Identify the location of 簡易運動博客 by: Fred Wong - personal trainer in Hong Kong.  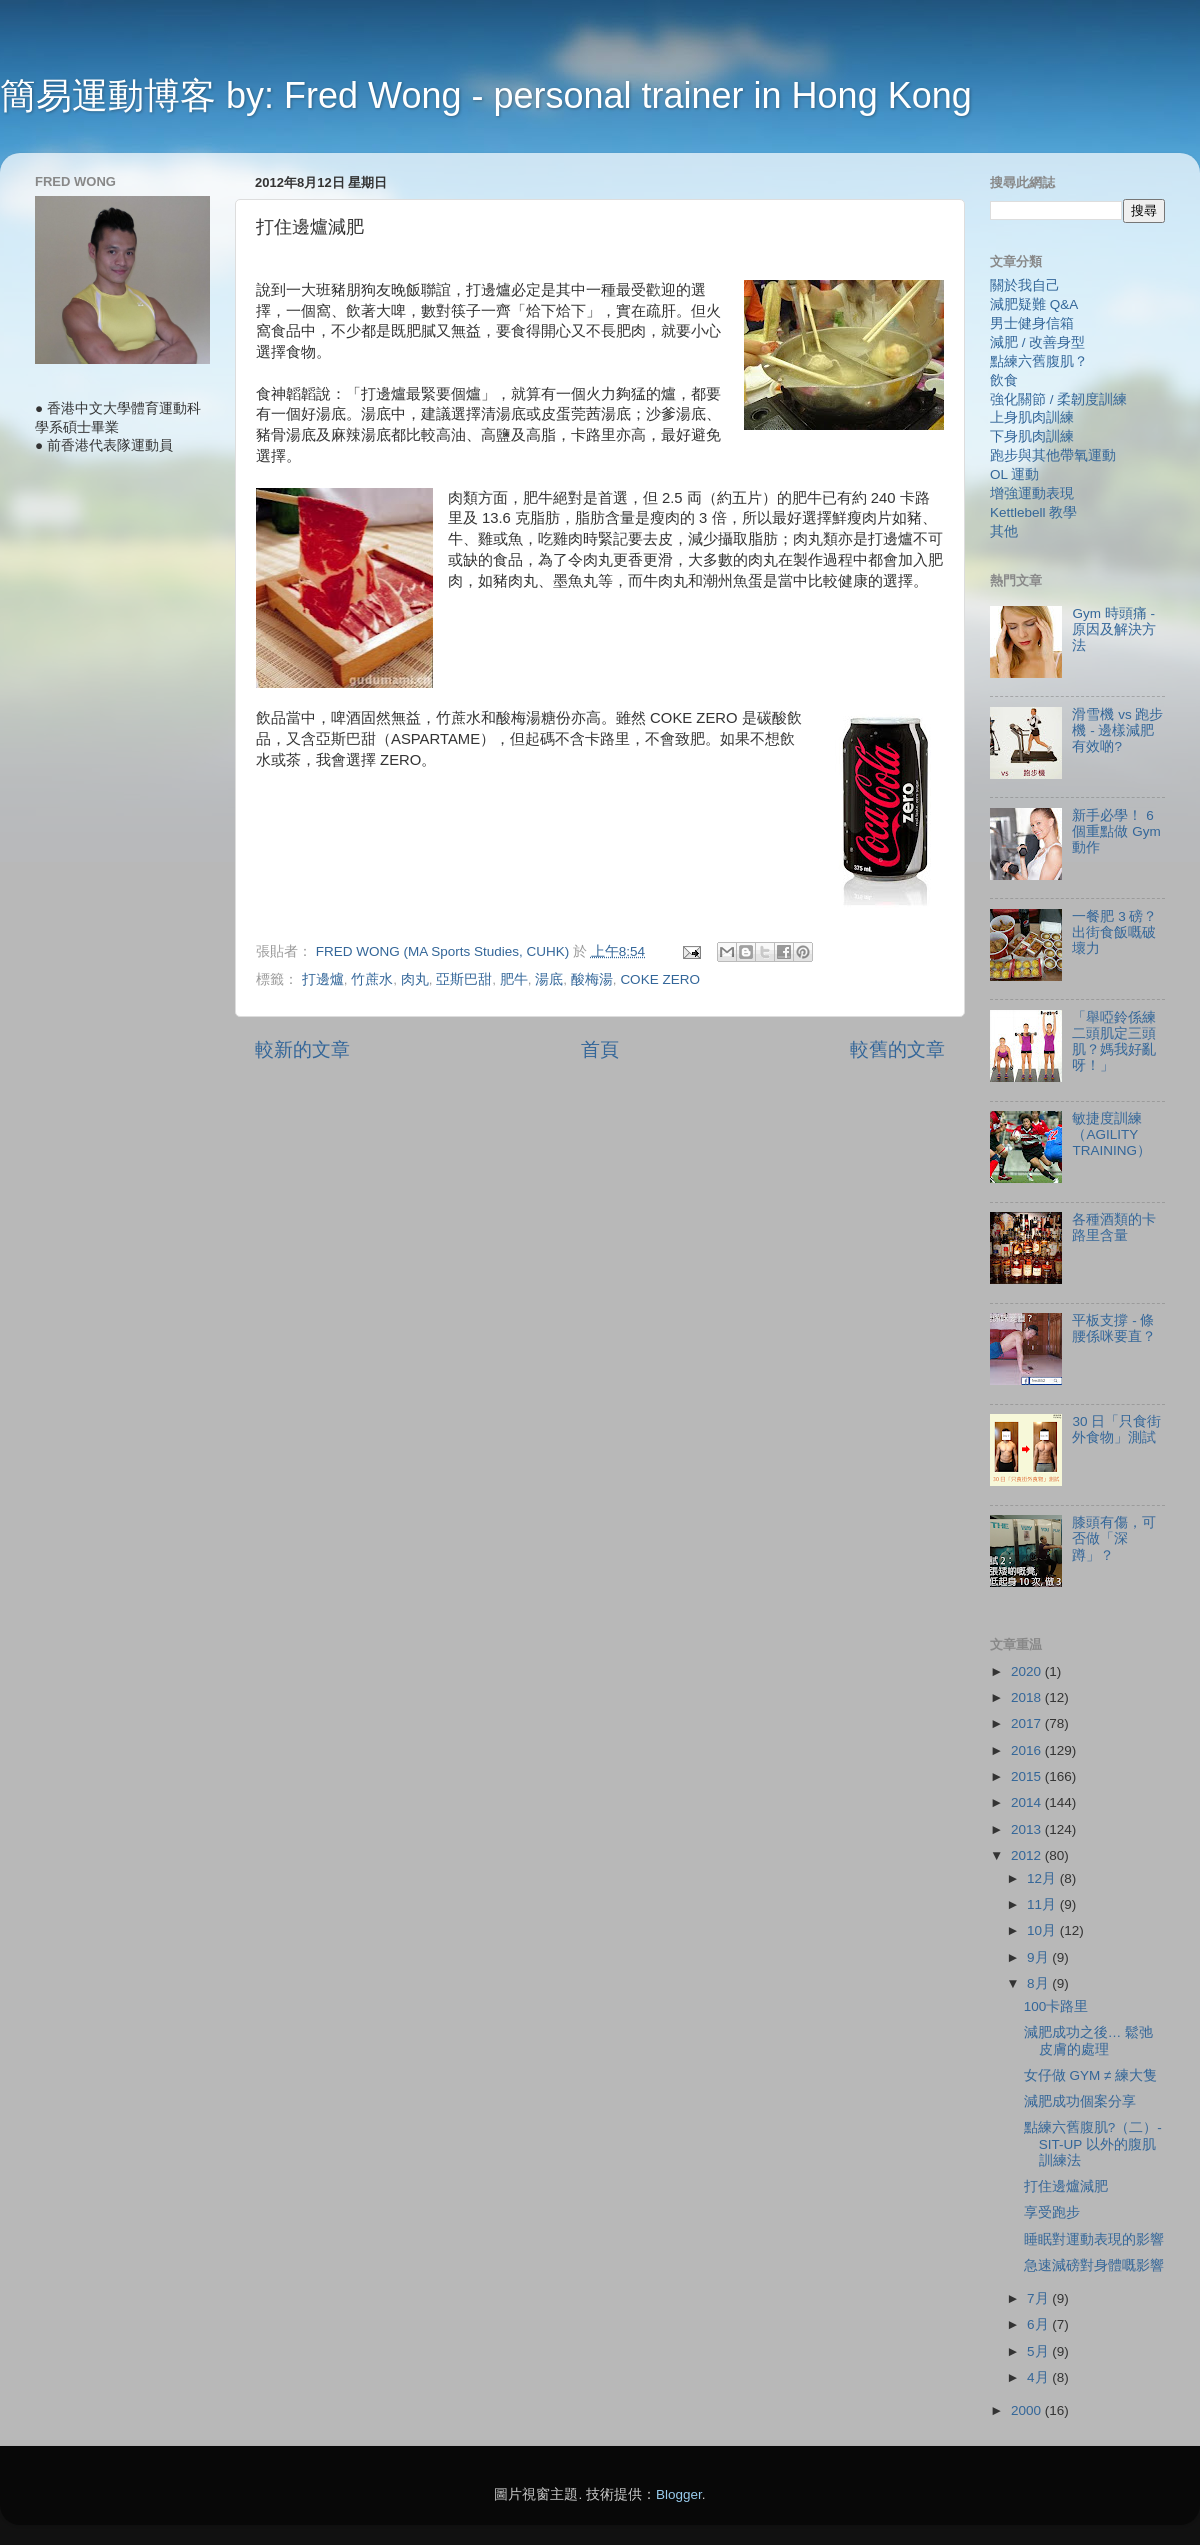
(486, 95).